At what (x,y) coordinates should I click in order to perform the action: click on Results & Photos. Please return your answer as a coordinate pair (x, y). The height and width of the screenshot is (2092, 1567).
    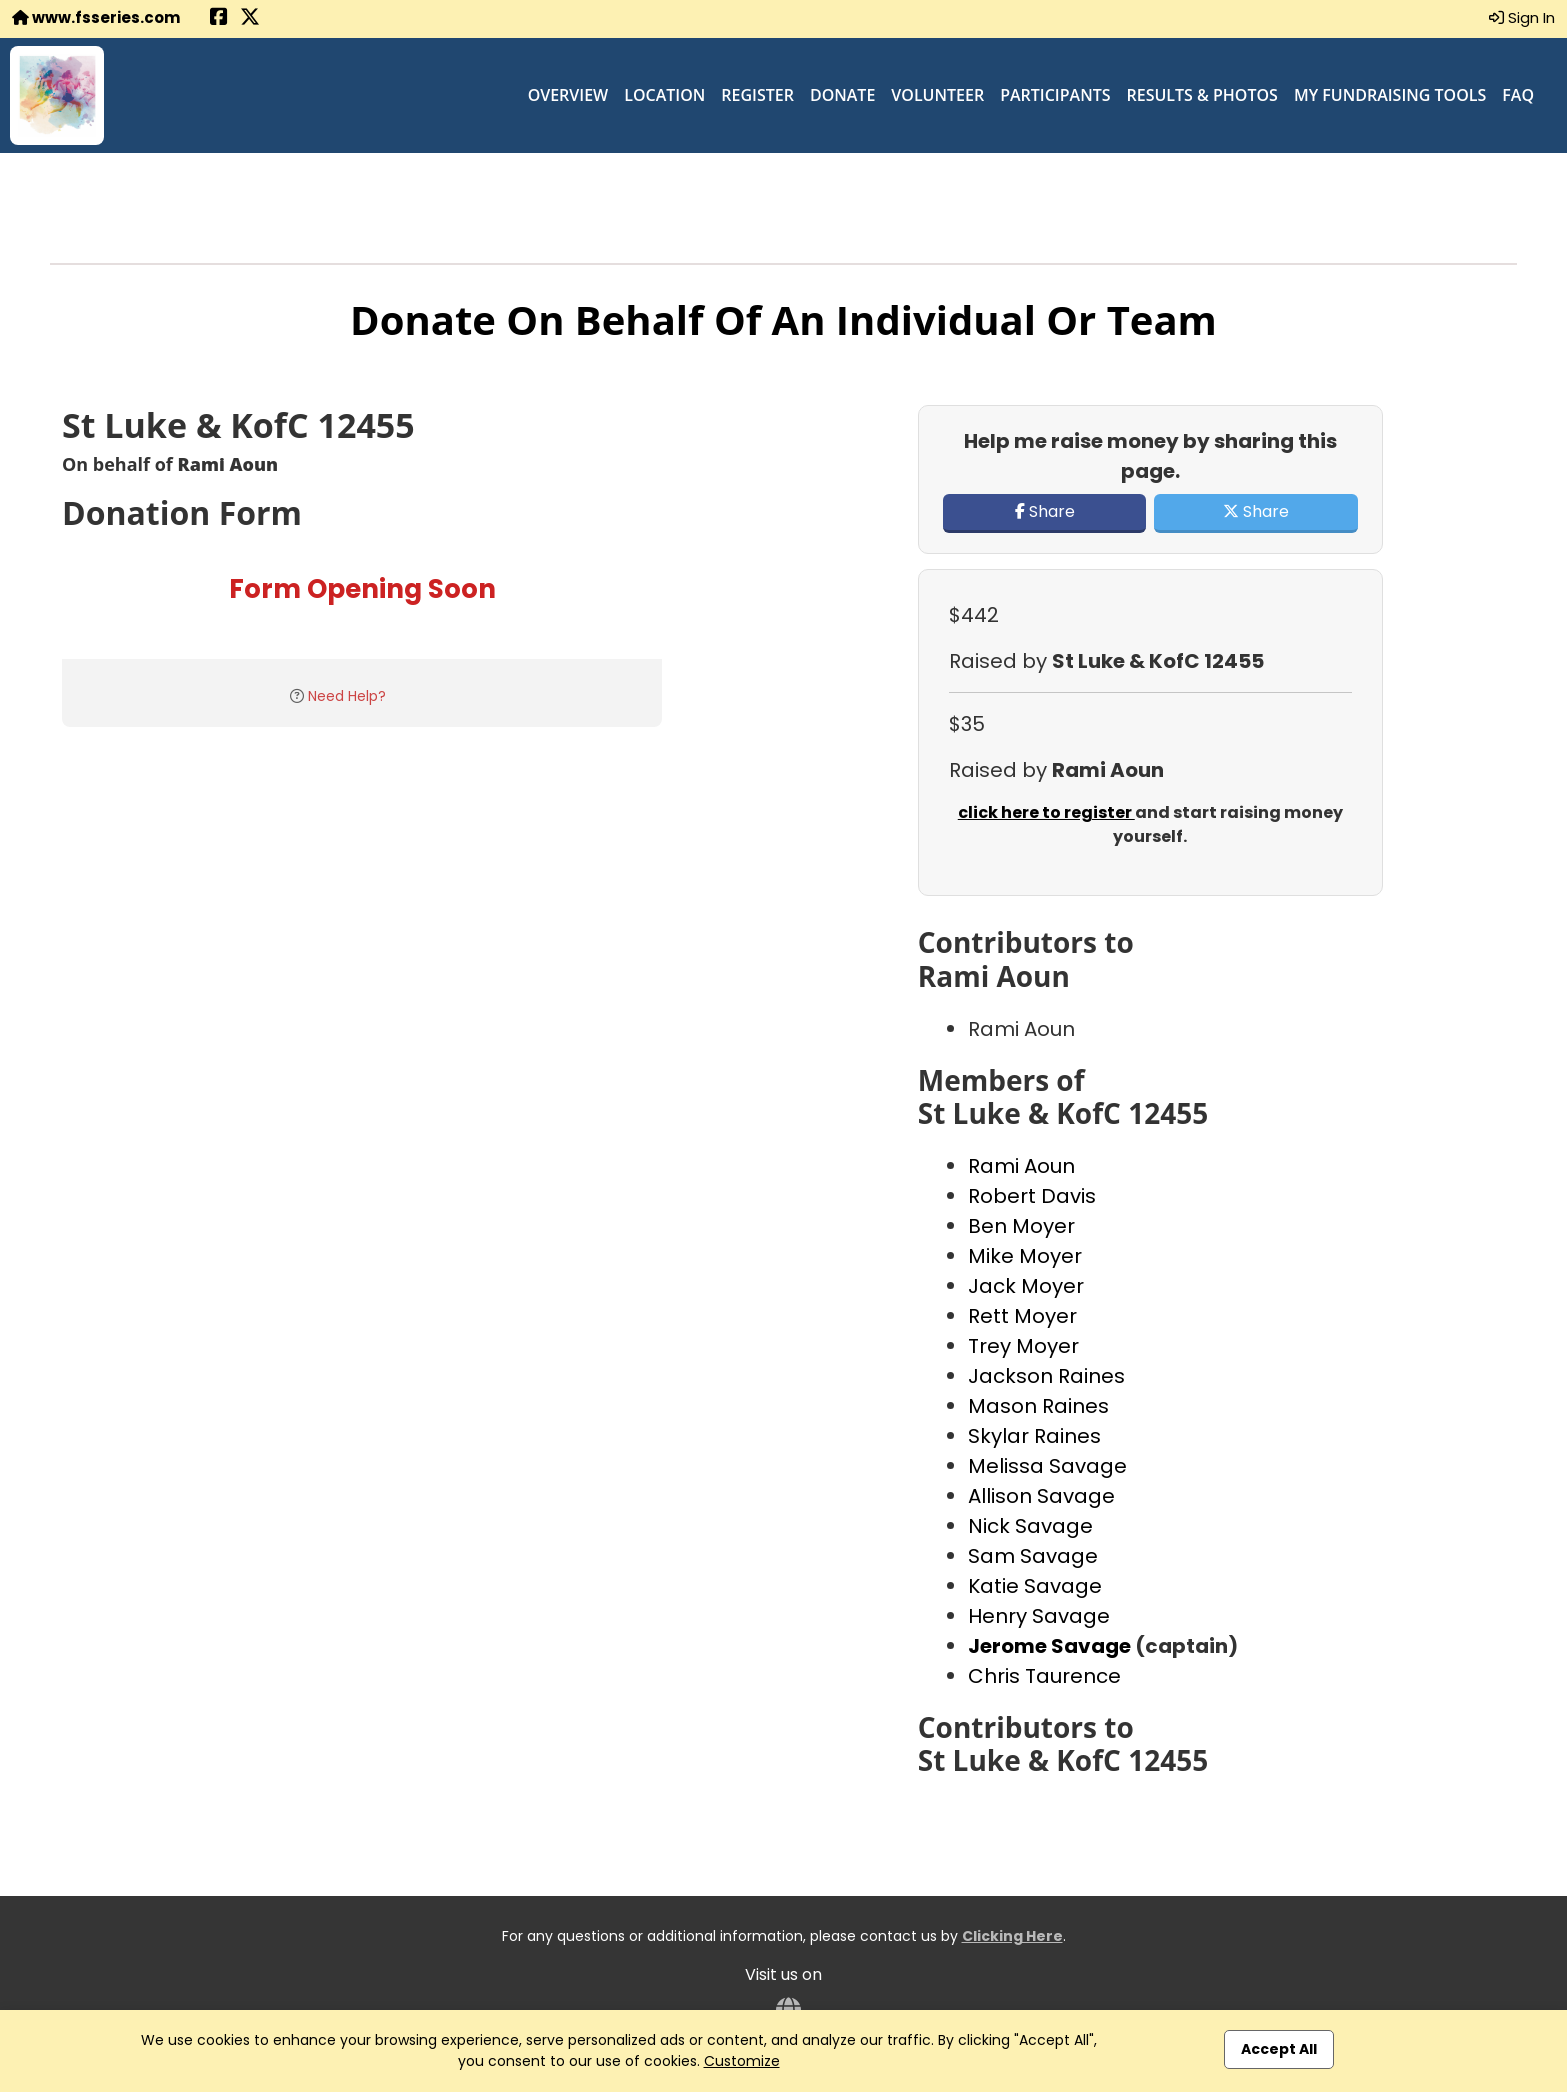
    Looking at the image, I should click on (1202, 95).